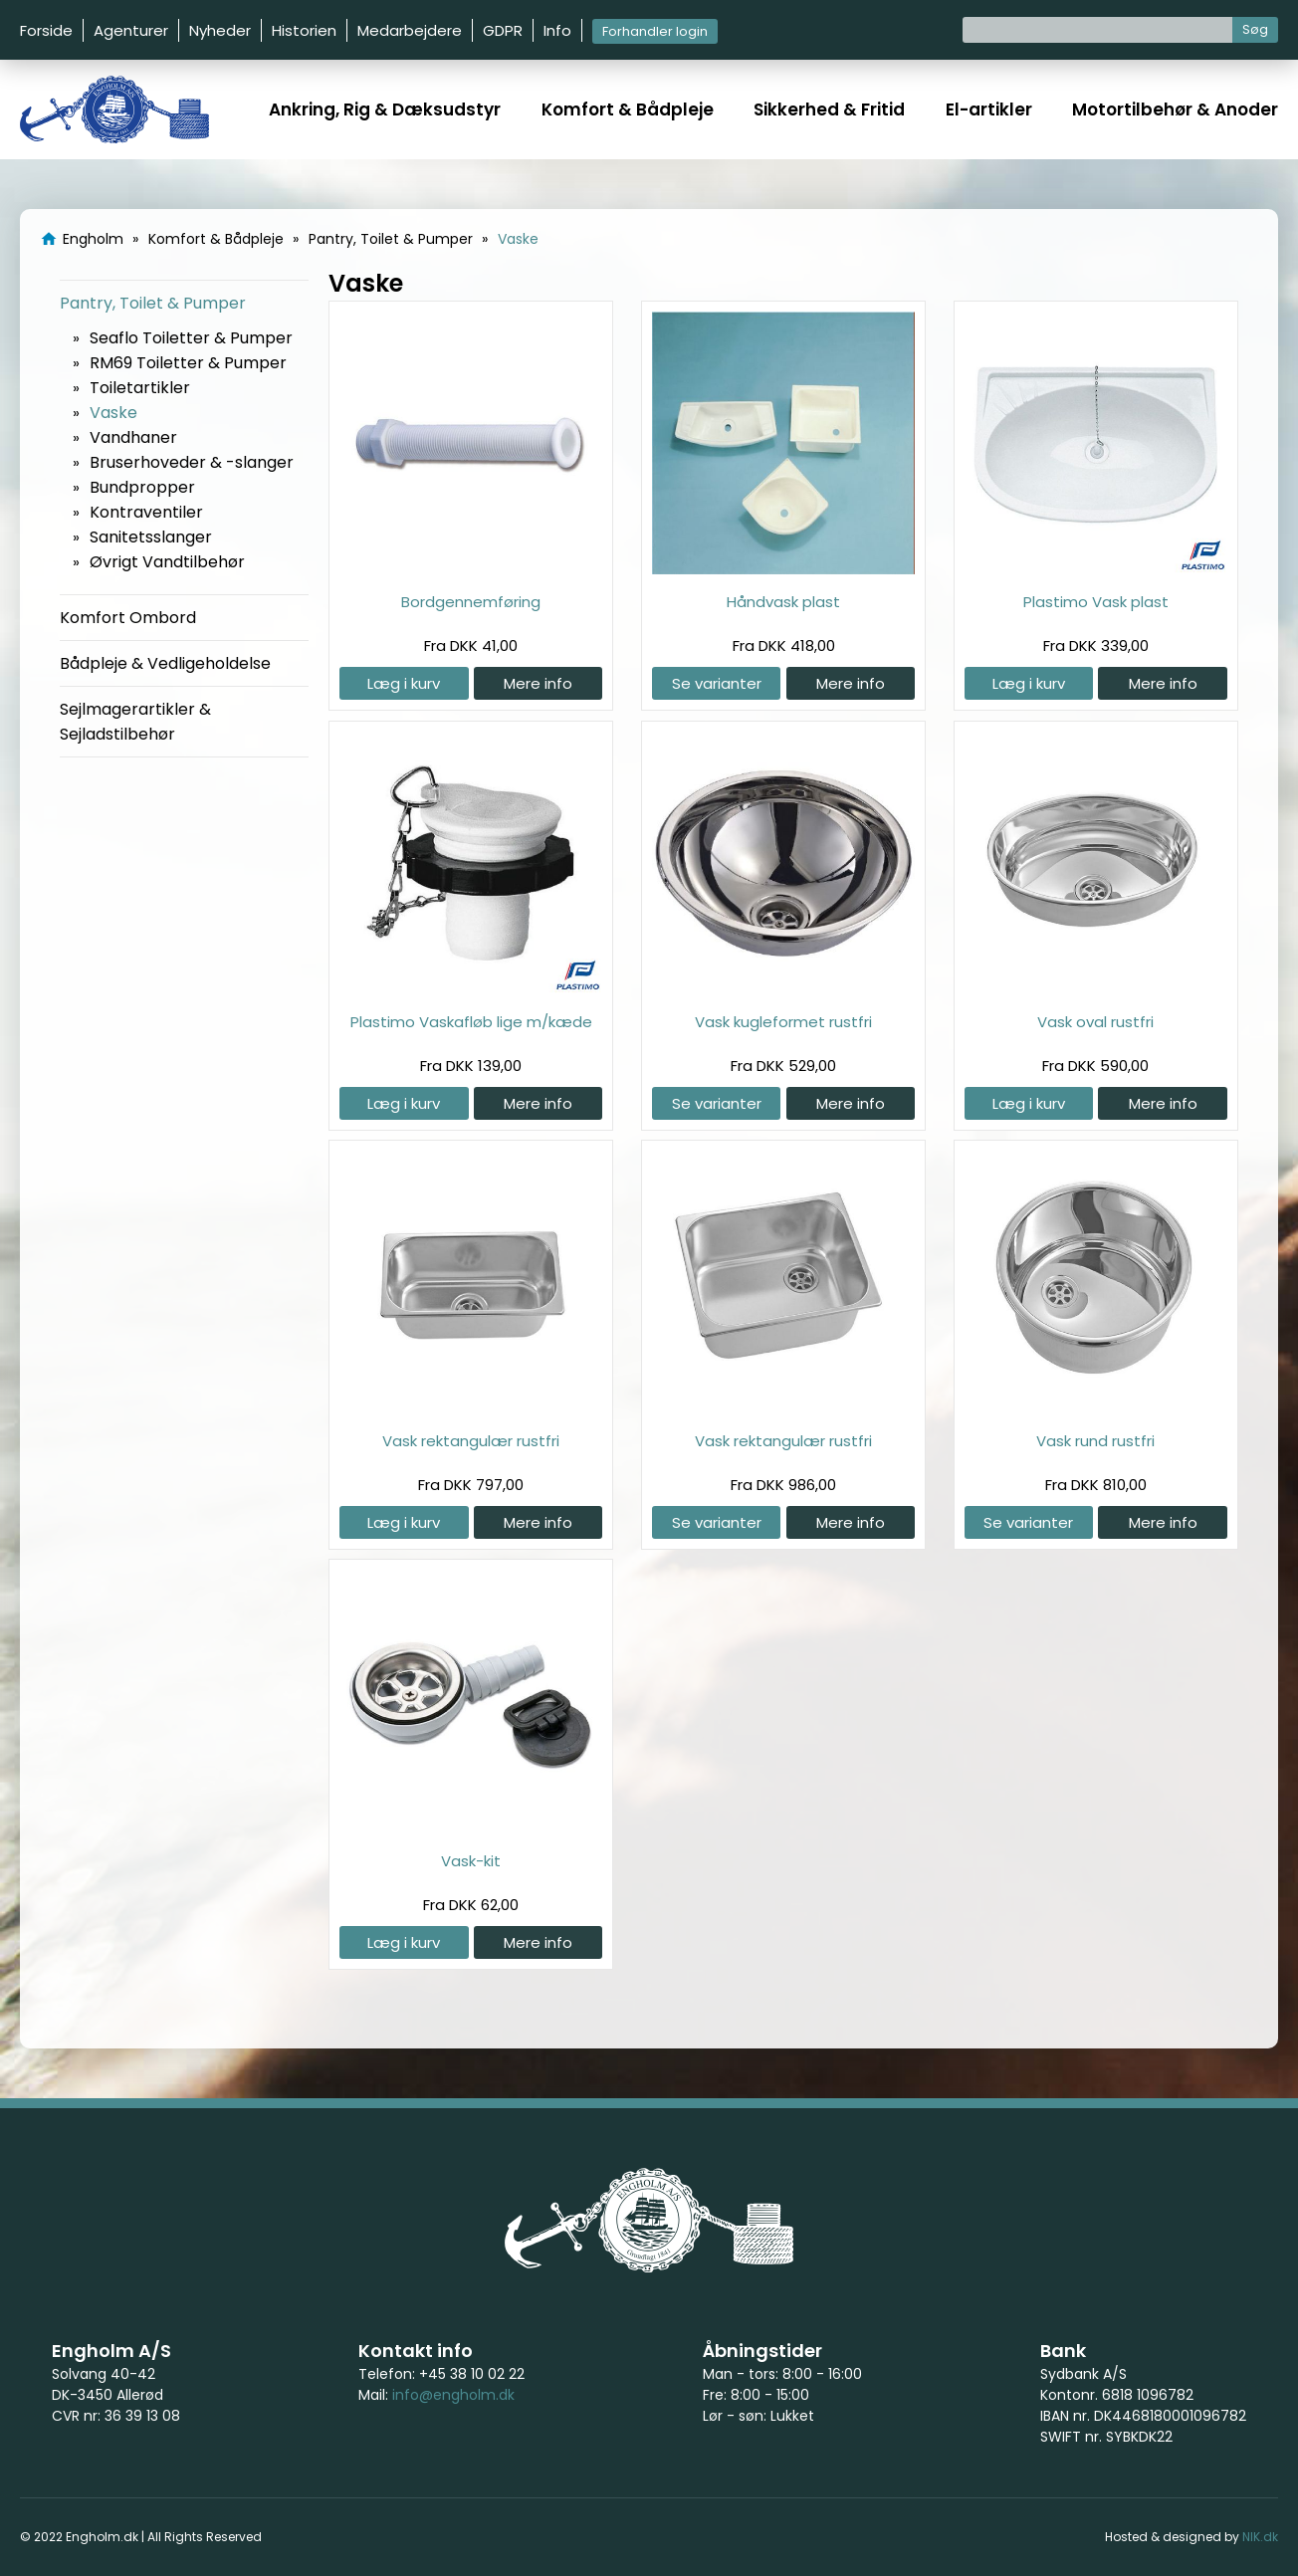 This screenshot has height=2576, width=1298. I want to click on Øvrigt Vandtilbehør, so click(167, 561).